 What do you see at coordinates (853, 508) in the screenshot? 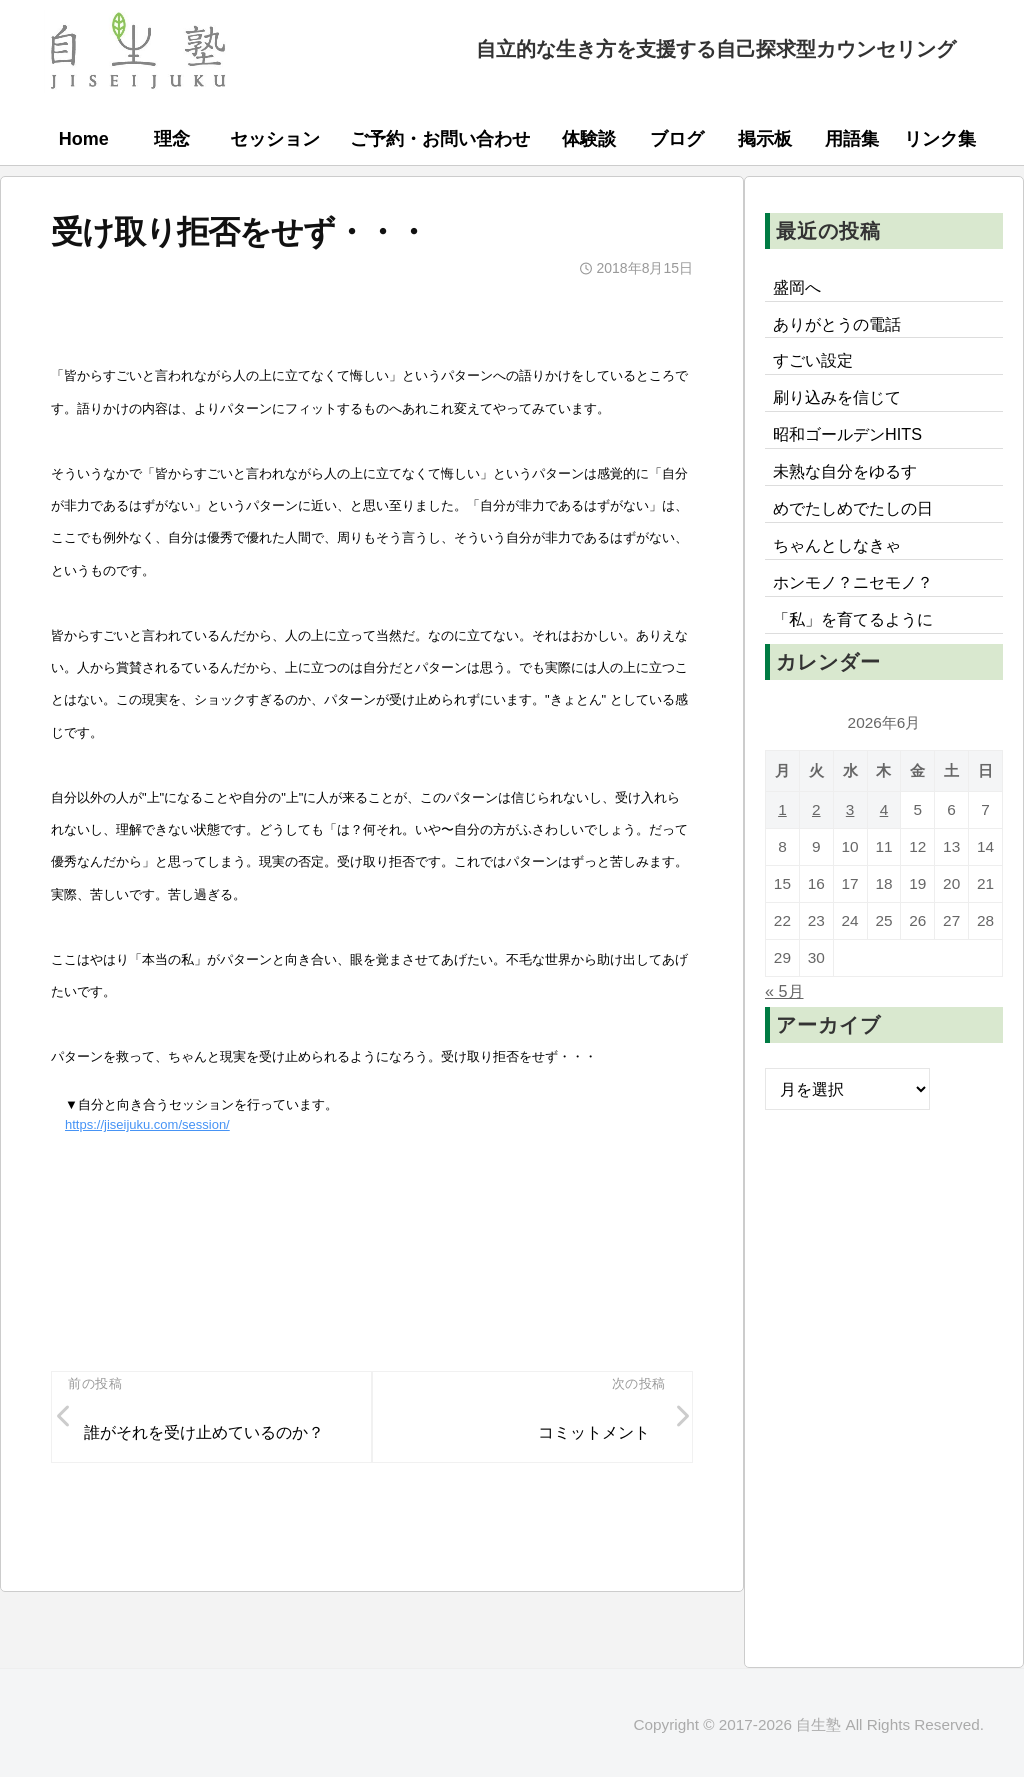
I see `めでたしめでたしの日` at bounding box center [853, 508].